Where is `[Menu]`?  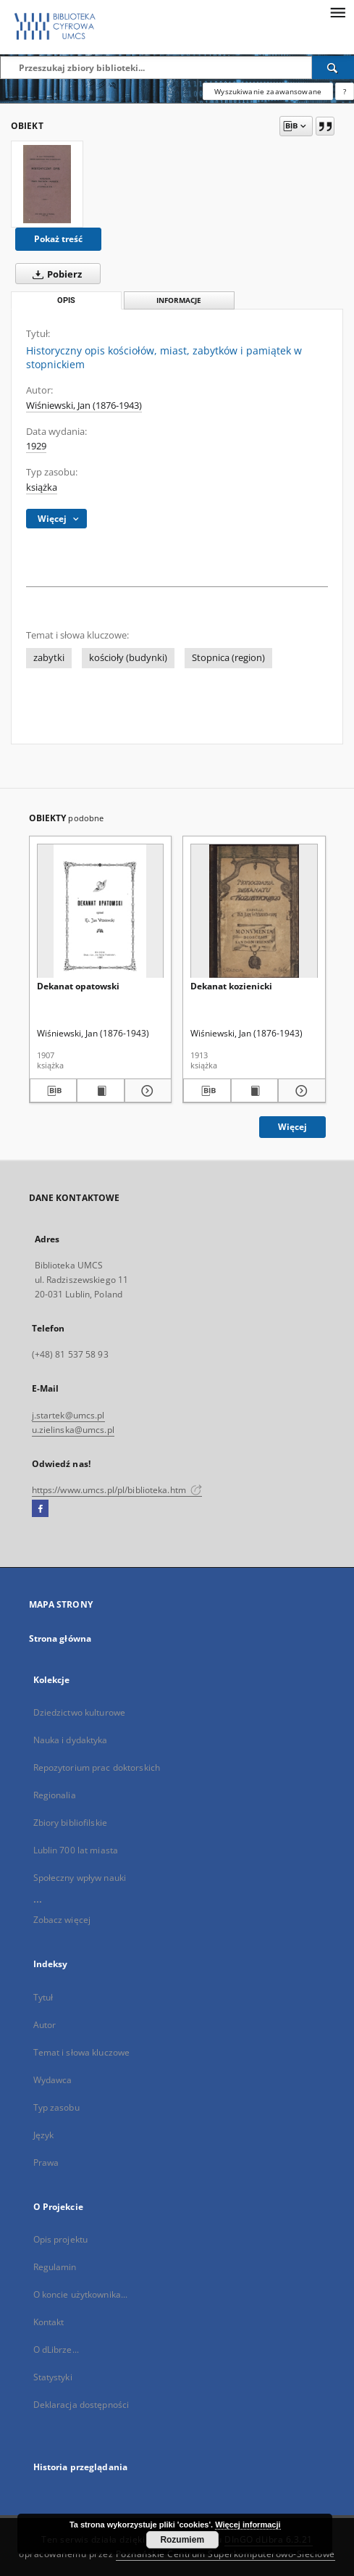 [Menu] is located at coordinates (337, 11).